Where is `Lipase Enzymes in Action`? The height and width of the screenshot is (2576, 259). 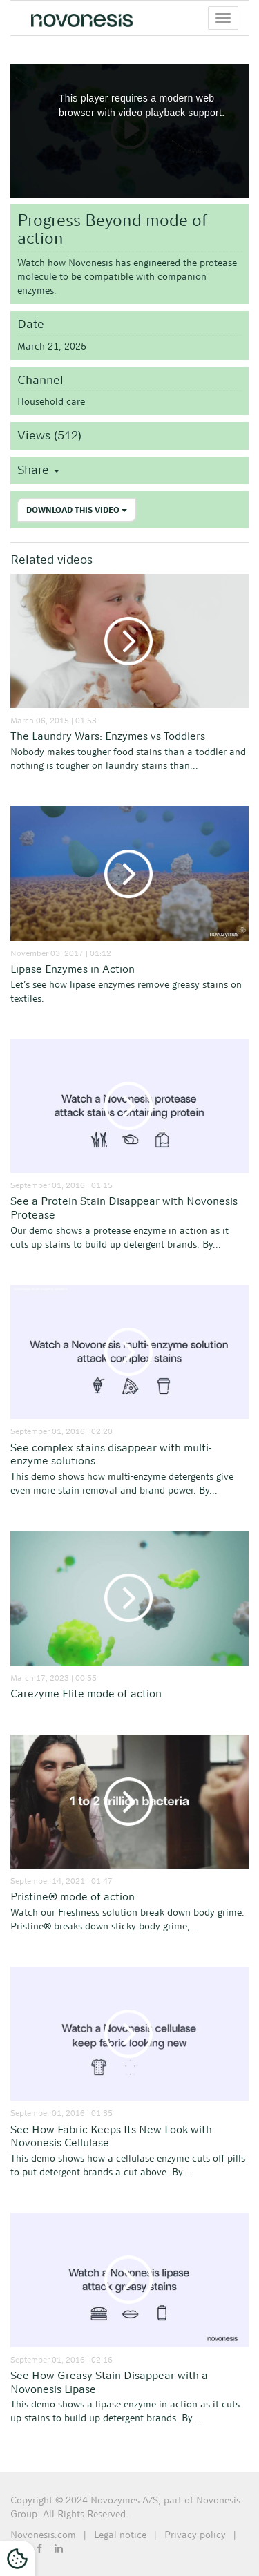 Lipase Enzymes in Action is located at coordinates (72, 968).